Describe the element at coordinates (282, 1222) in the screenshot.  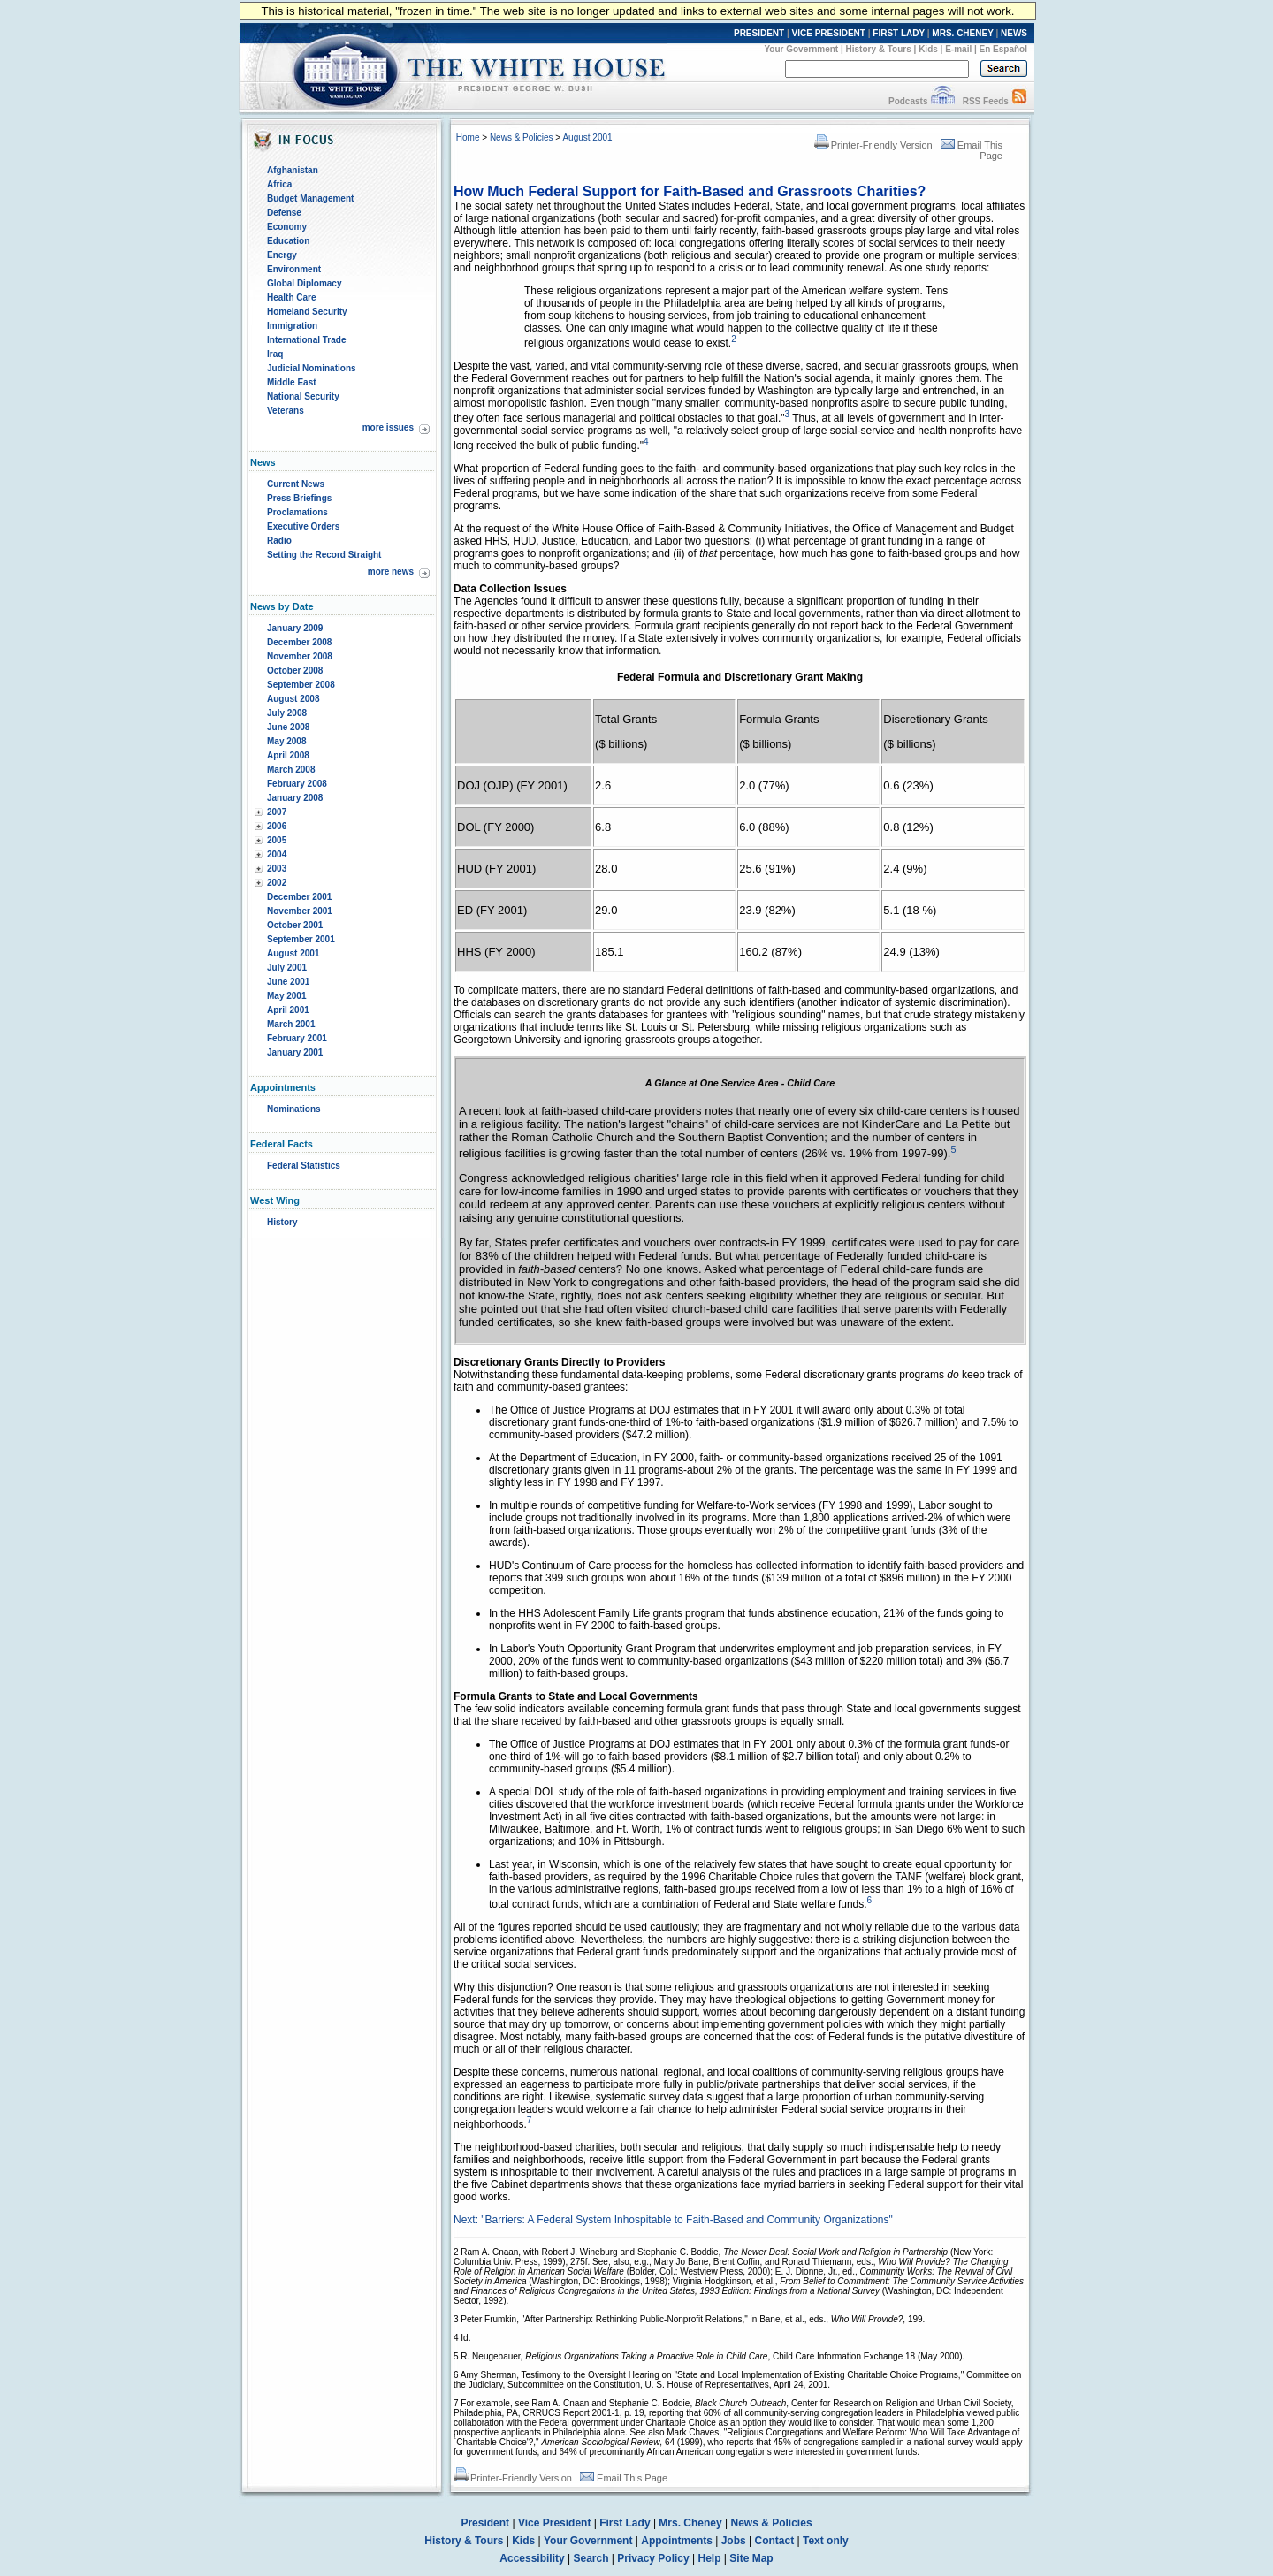
I see `History` at that location.